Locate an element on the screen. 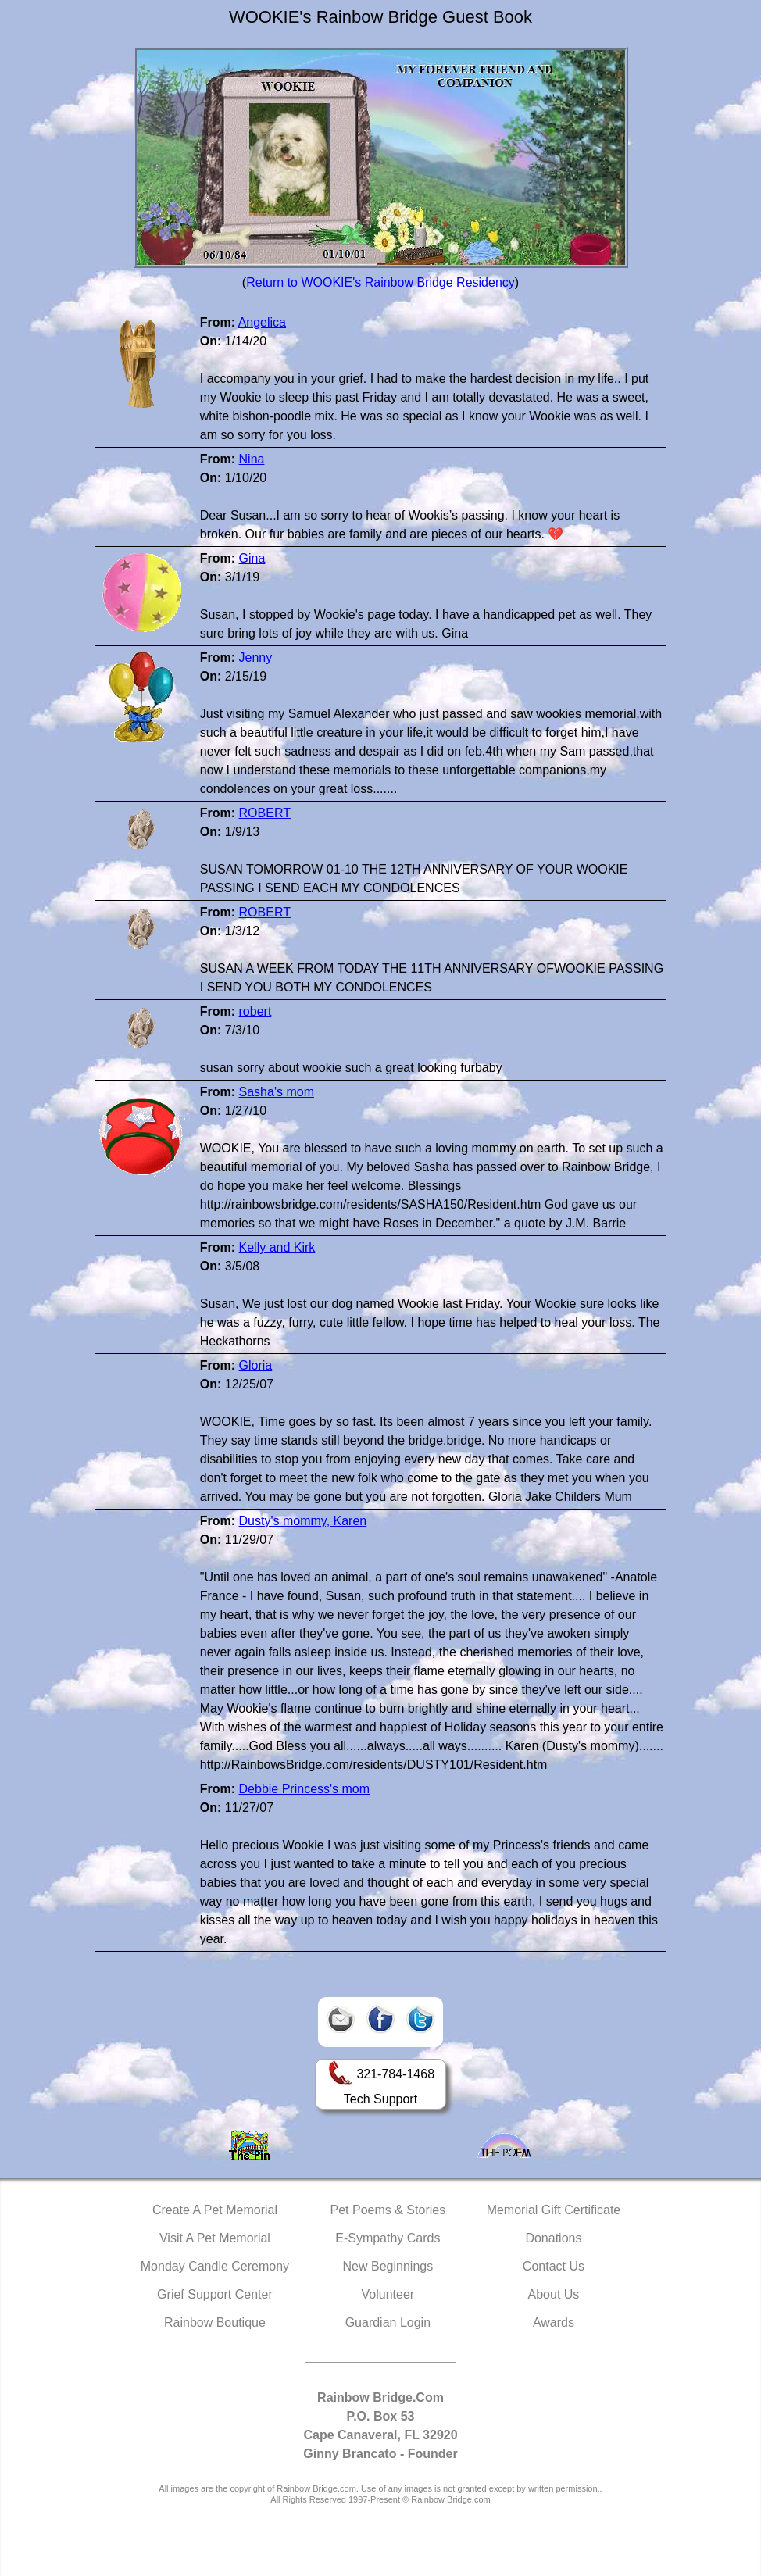 The height and width of the screenshot is (2576, 761). Donations is located at coordinates (553, 2238).